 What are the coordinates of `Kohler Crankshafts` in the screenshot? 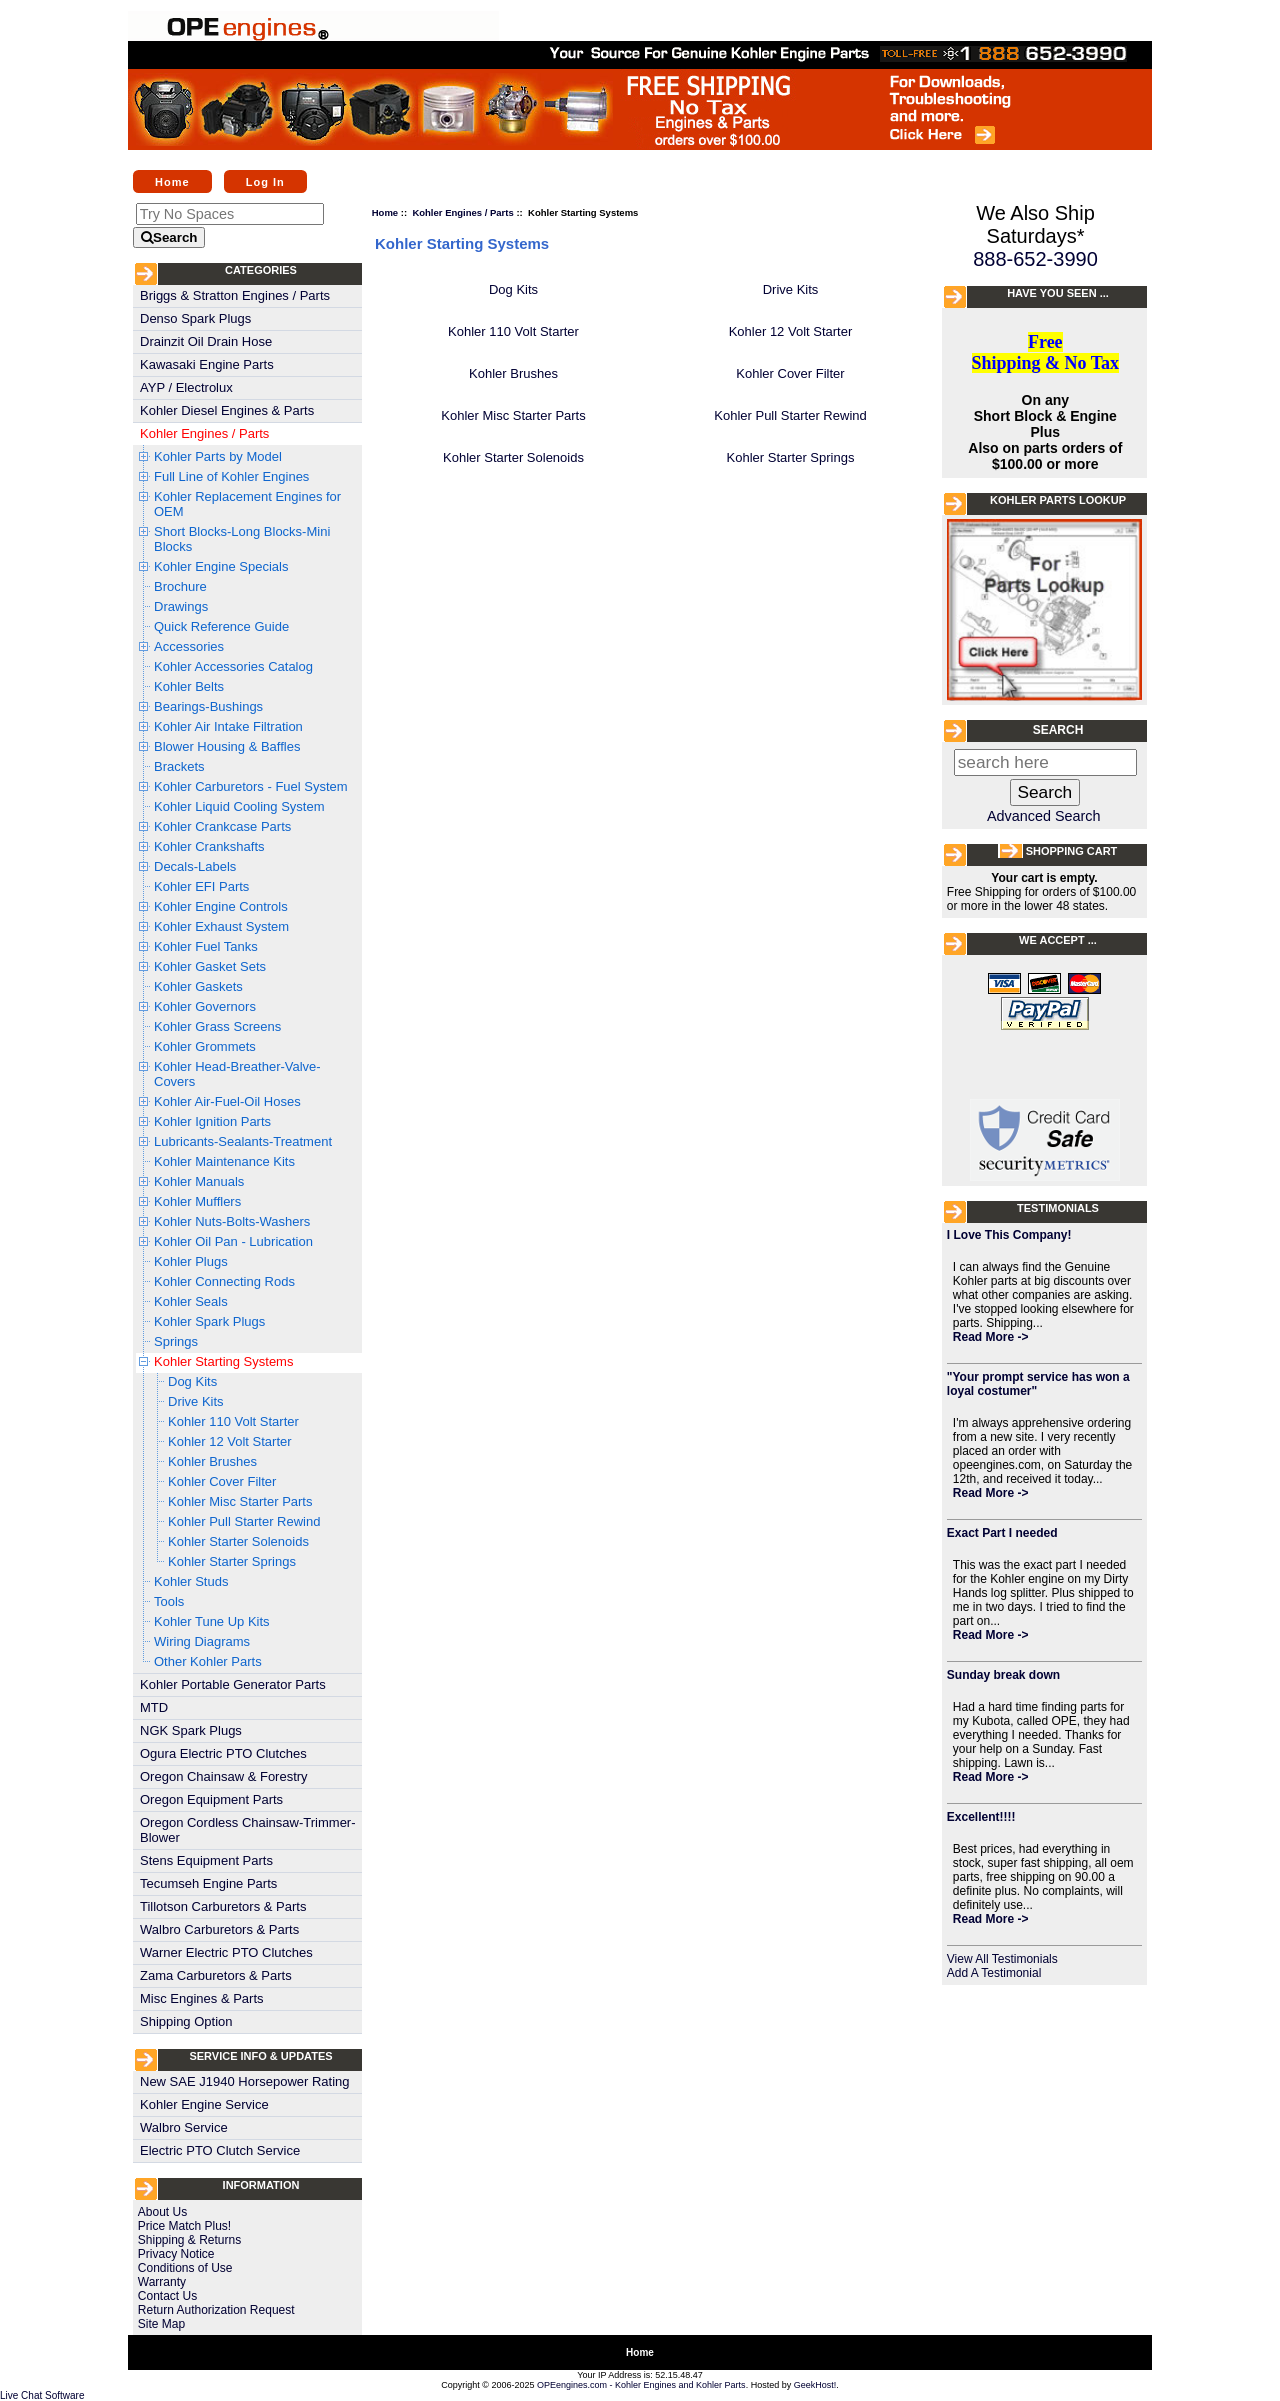 It's located at (209, 846).